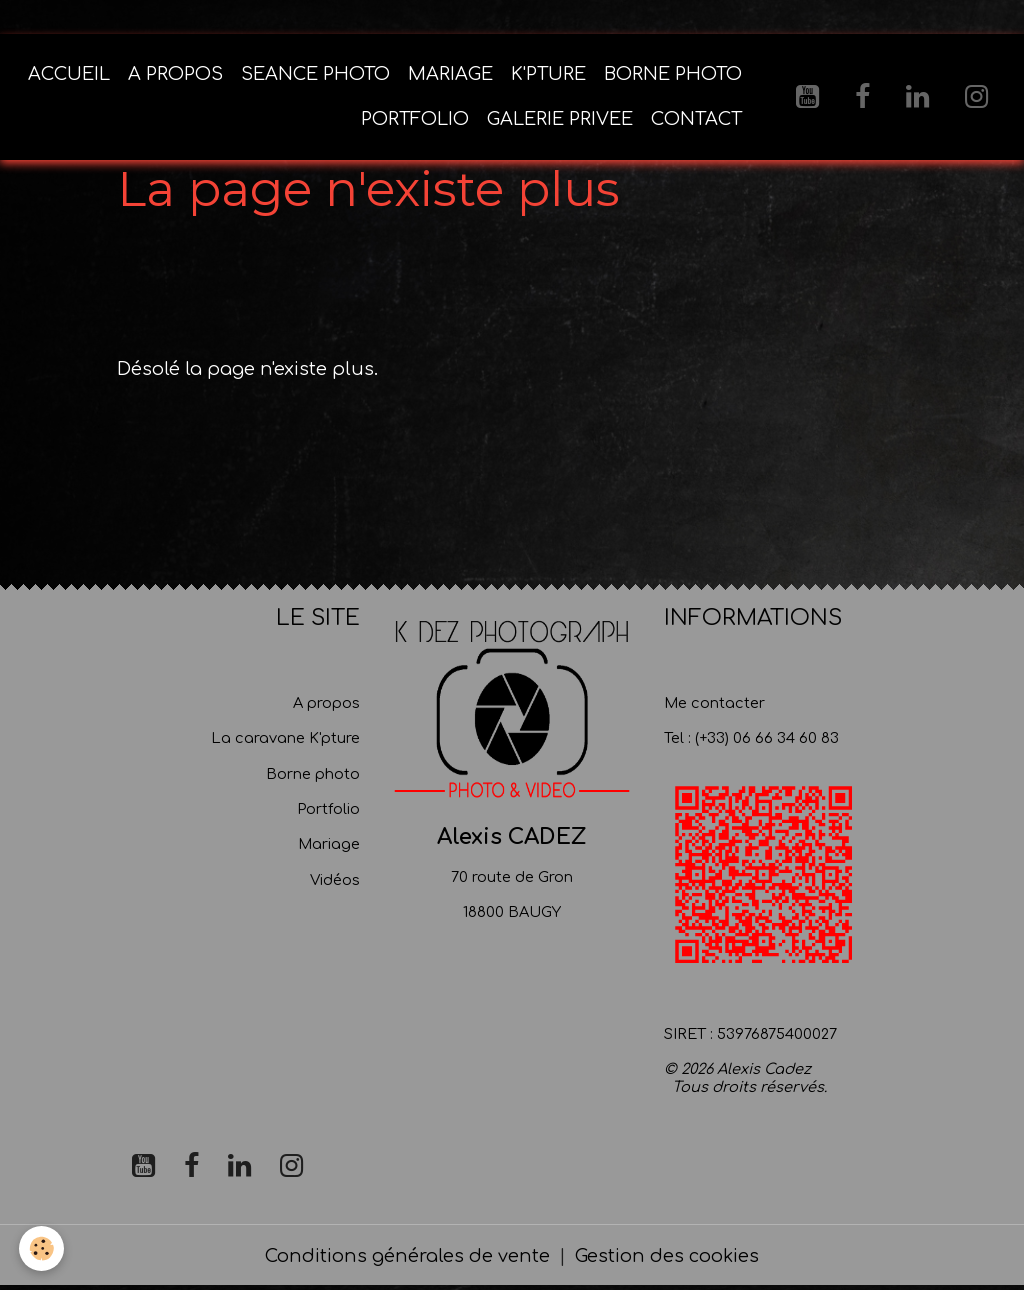  What do you see at coordinates (450, 76) in the screenshot?
I see `MARIAGE` at bounding box center [450, 76].